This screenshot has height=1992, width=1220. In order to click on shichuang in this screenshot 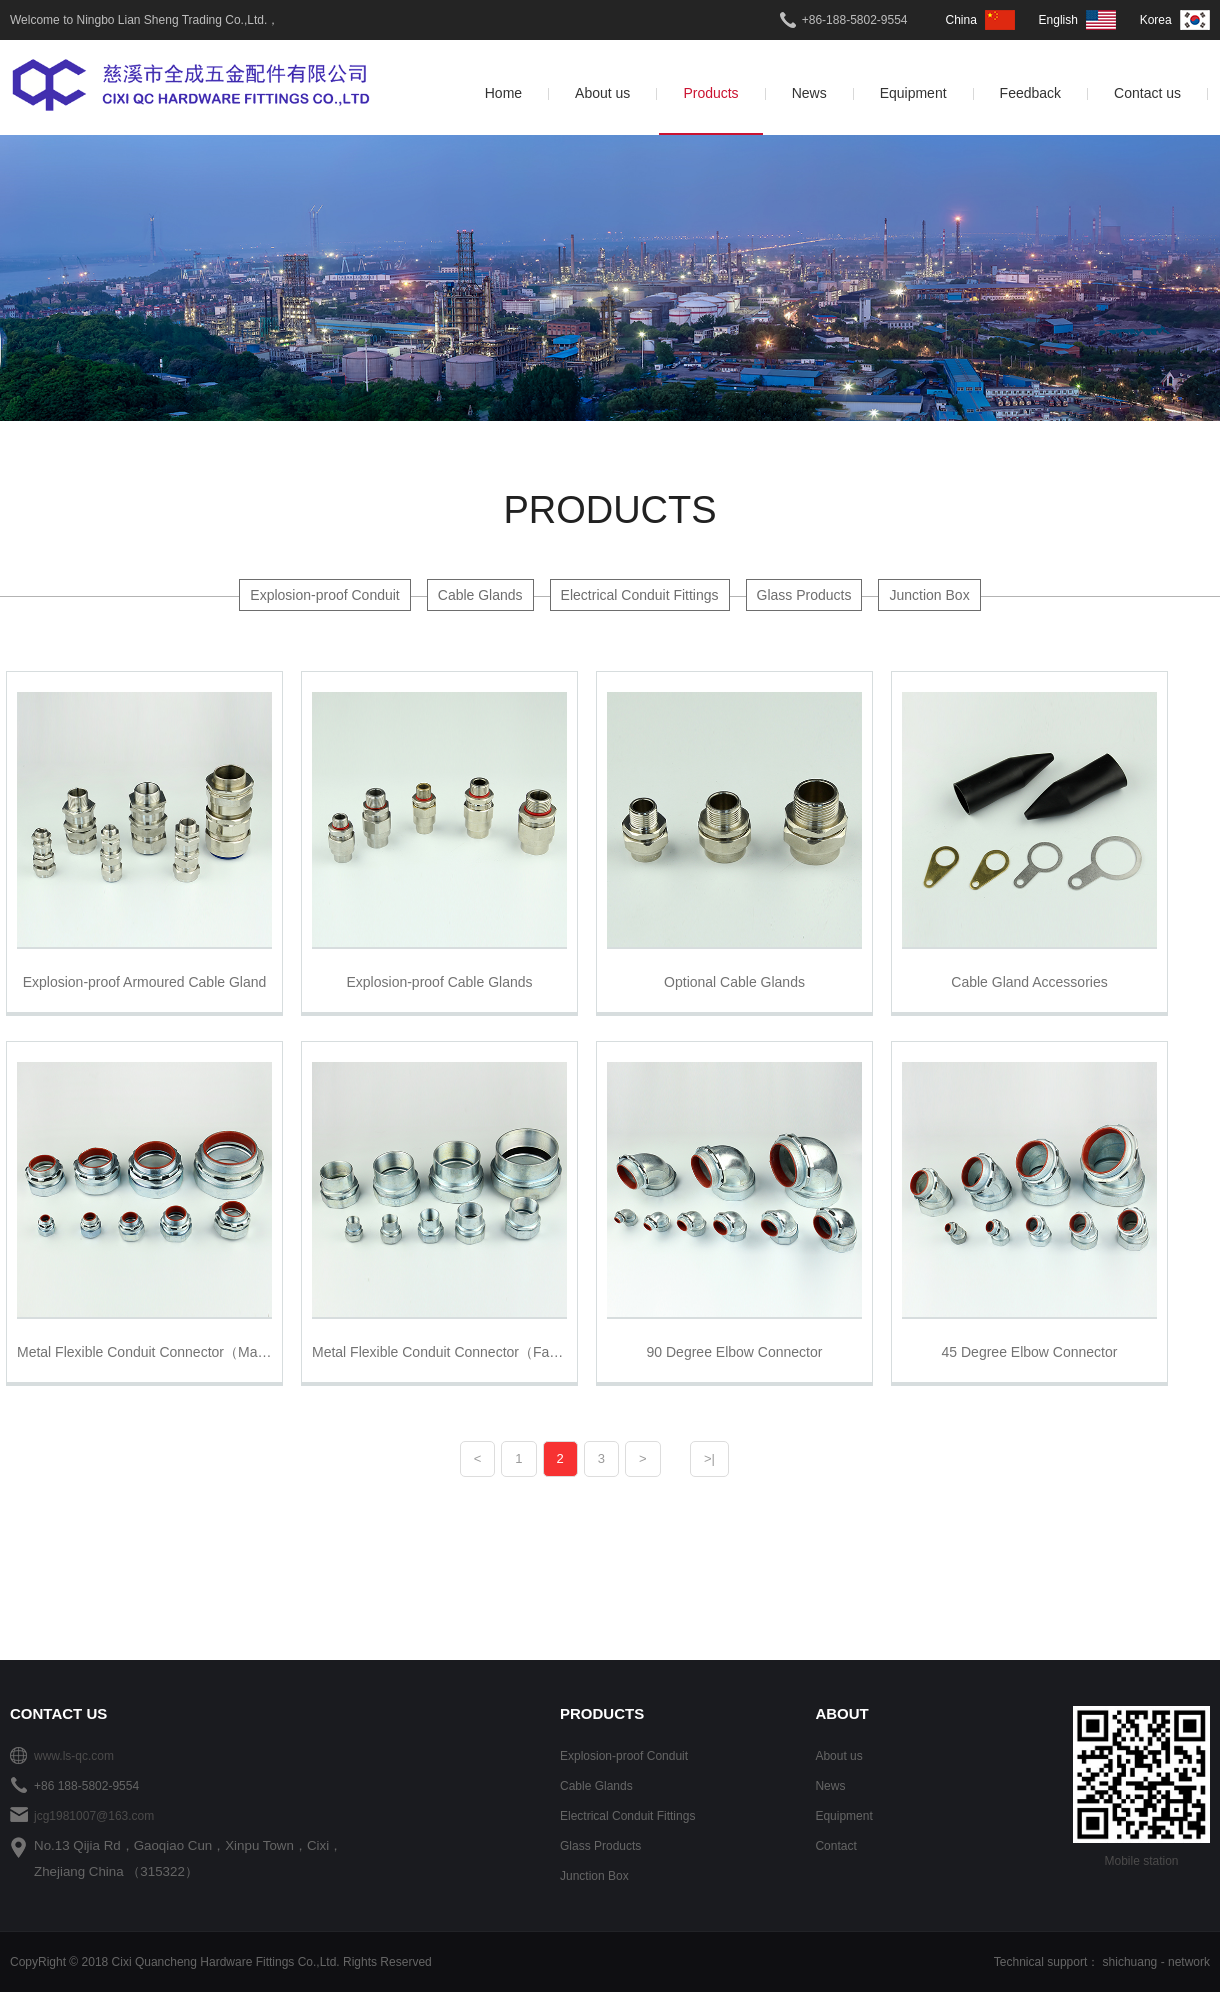, I will do `click(1130, 1962)`.